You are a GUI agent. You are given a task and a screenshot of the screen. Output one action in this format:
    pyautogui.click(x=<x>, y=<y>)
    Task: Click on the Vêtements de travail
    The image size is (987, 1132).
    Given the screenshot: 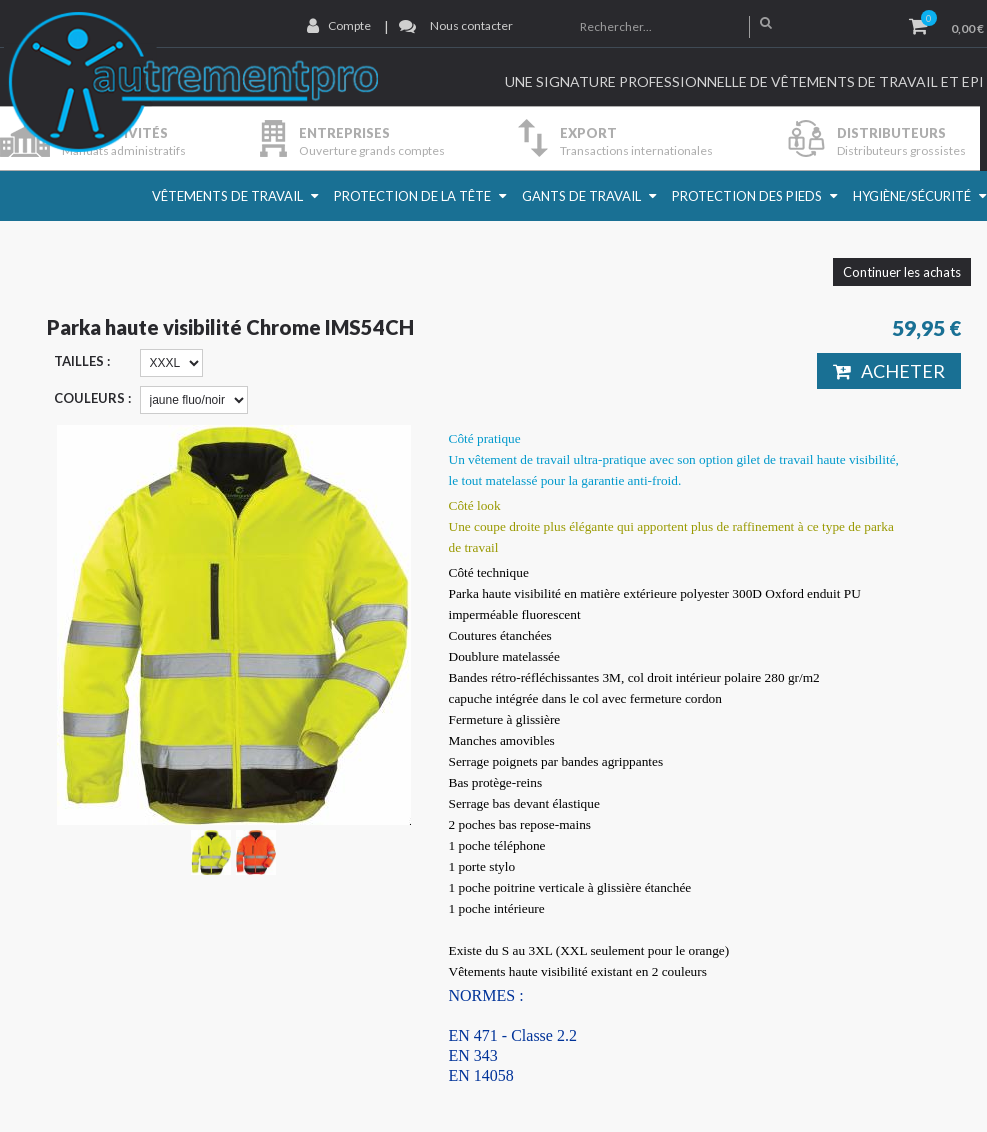 What is the action you would take?
    pyautogui.click(x=227, y=196)
    